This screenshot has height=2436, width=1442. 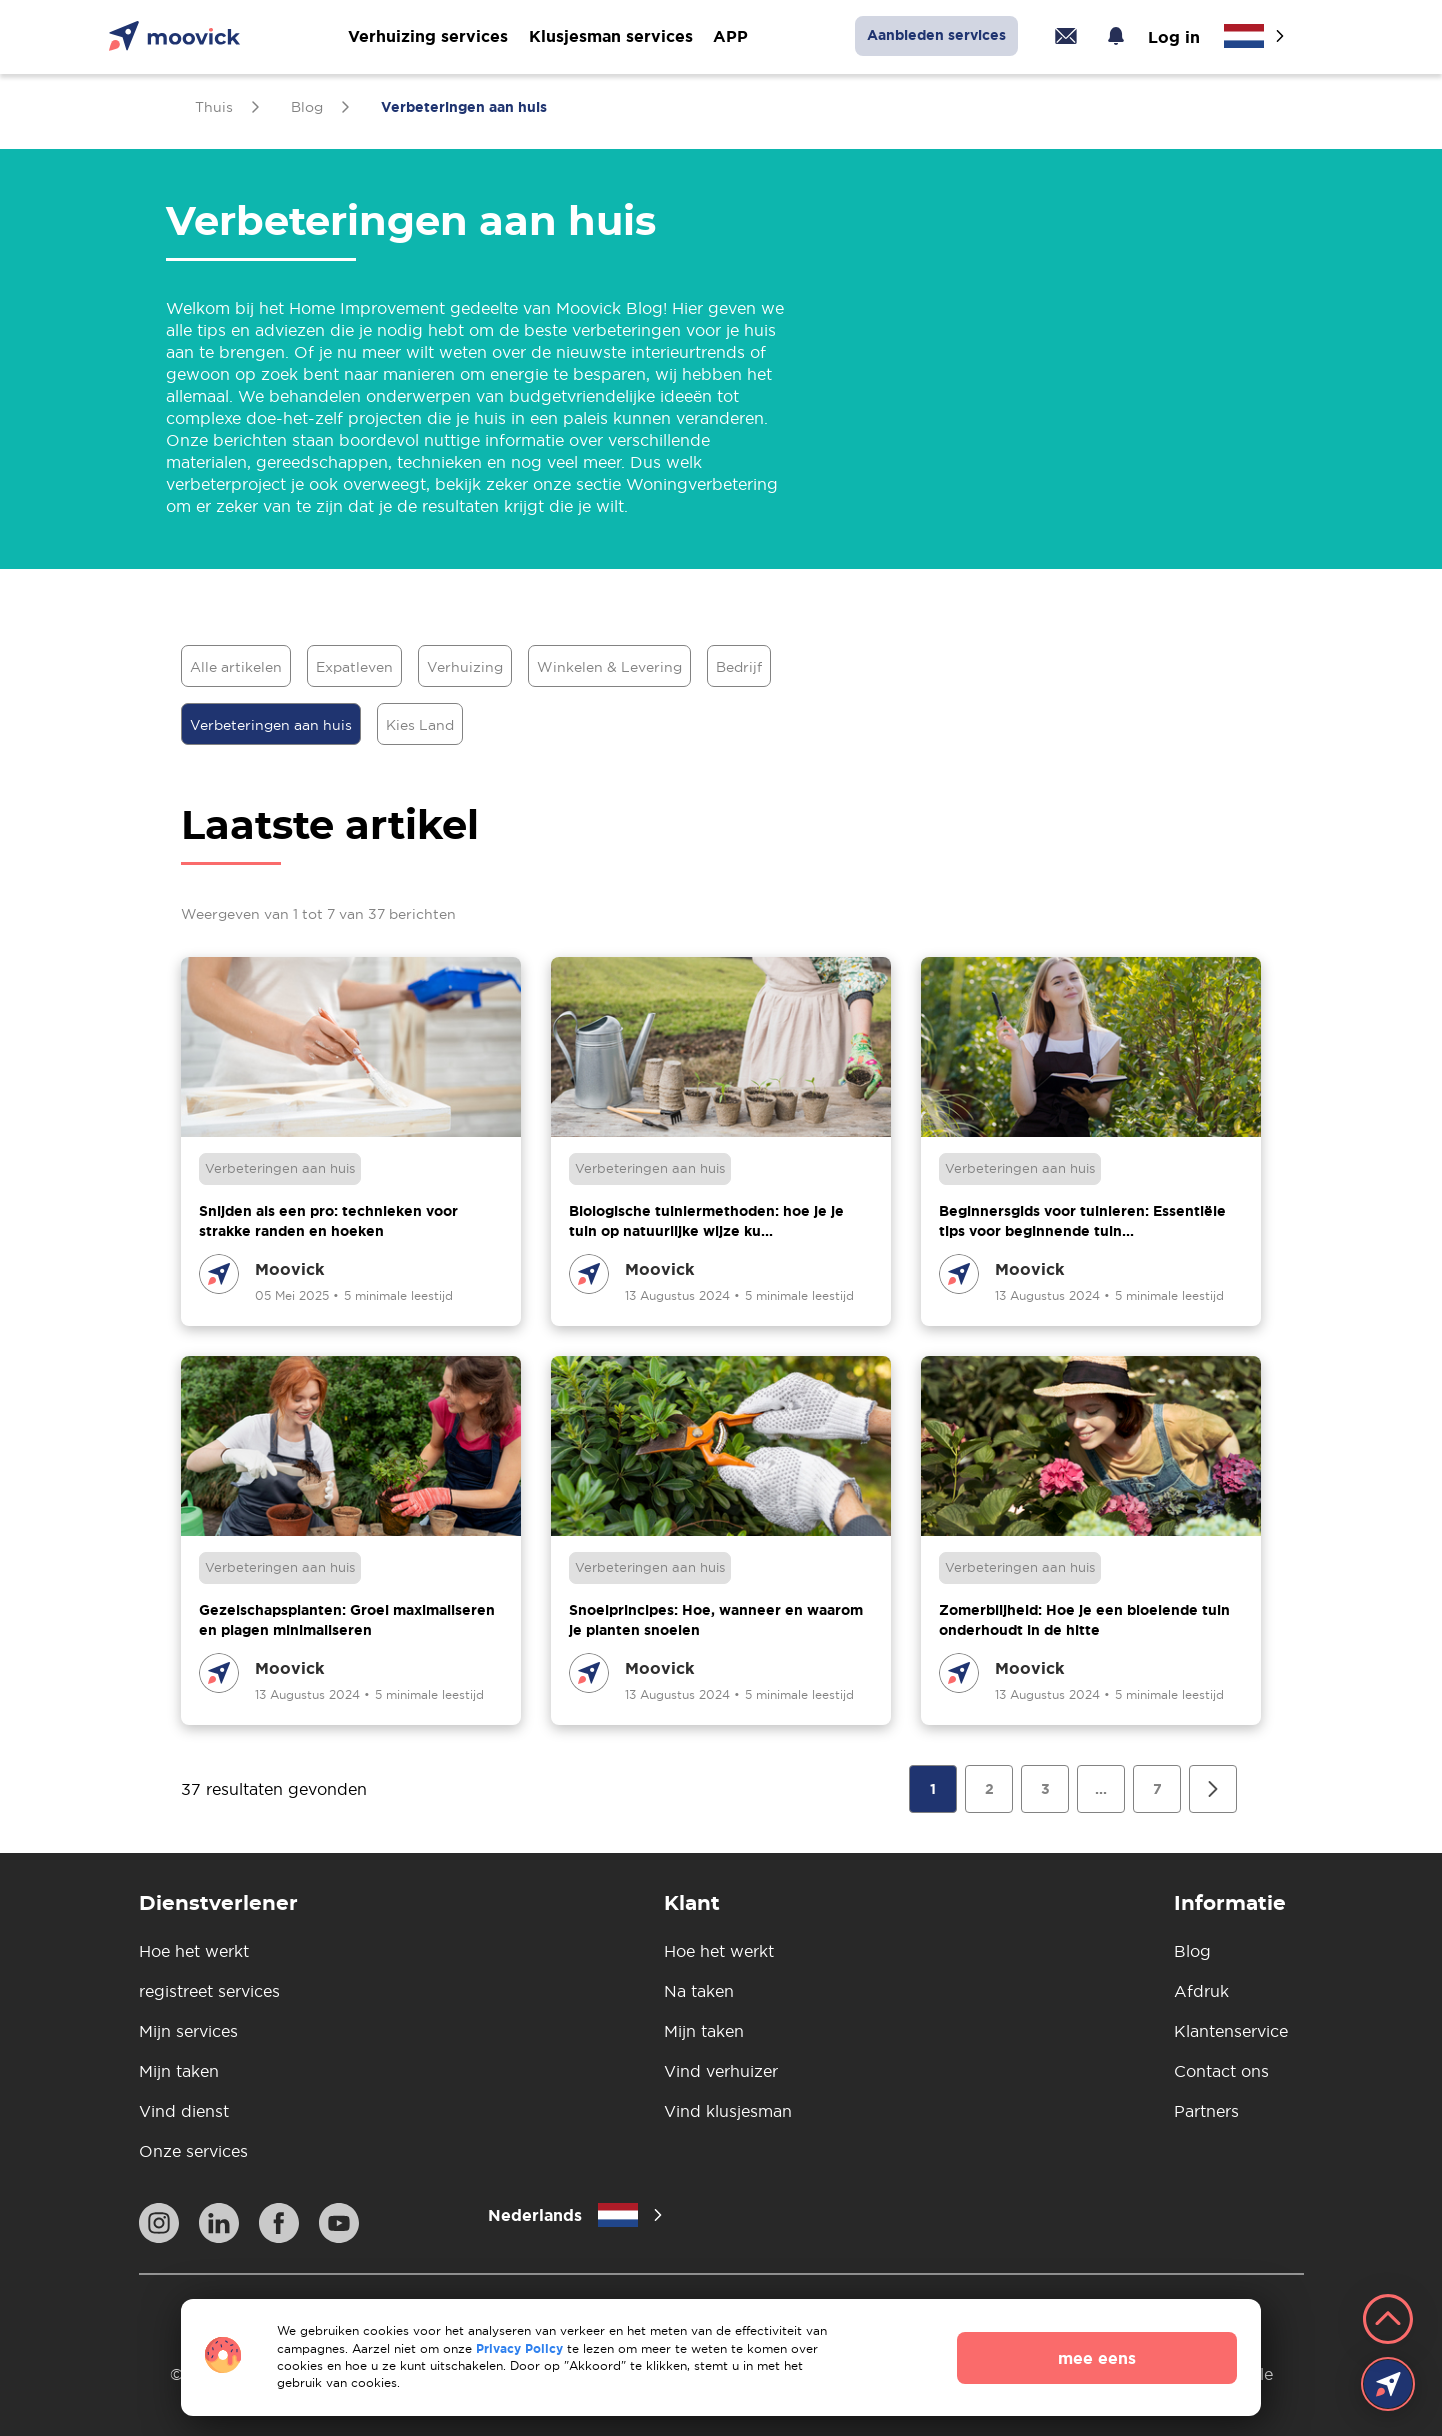 I want to click on Vind klusjesman, so click(x=728, y=2111).